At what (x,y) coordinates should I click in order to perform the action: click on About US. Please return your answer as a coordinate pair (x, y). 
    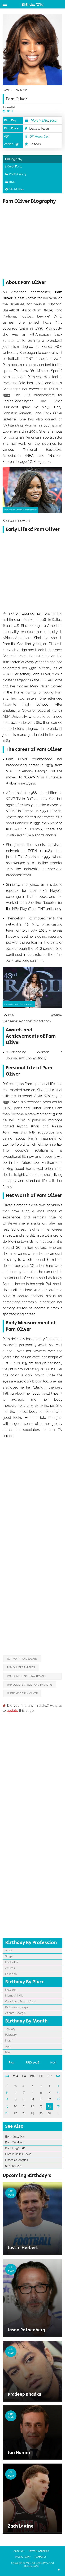
    Looking at the image, I should click on (19, 2551).